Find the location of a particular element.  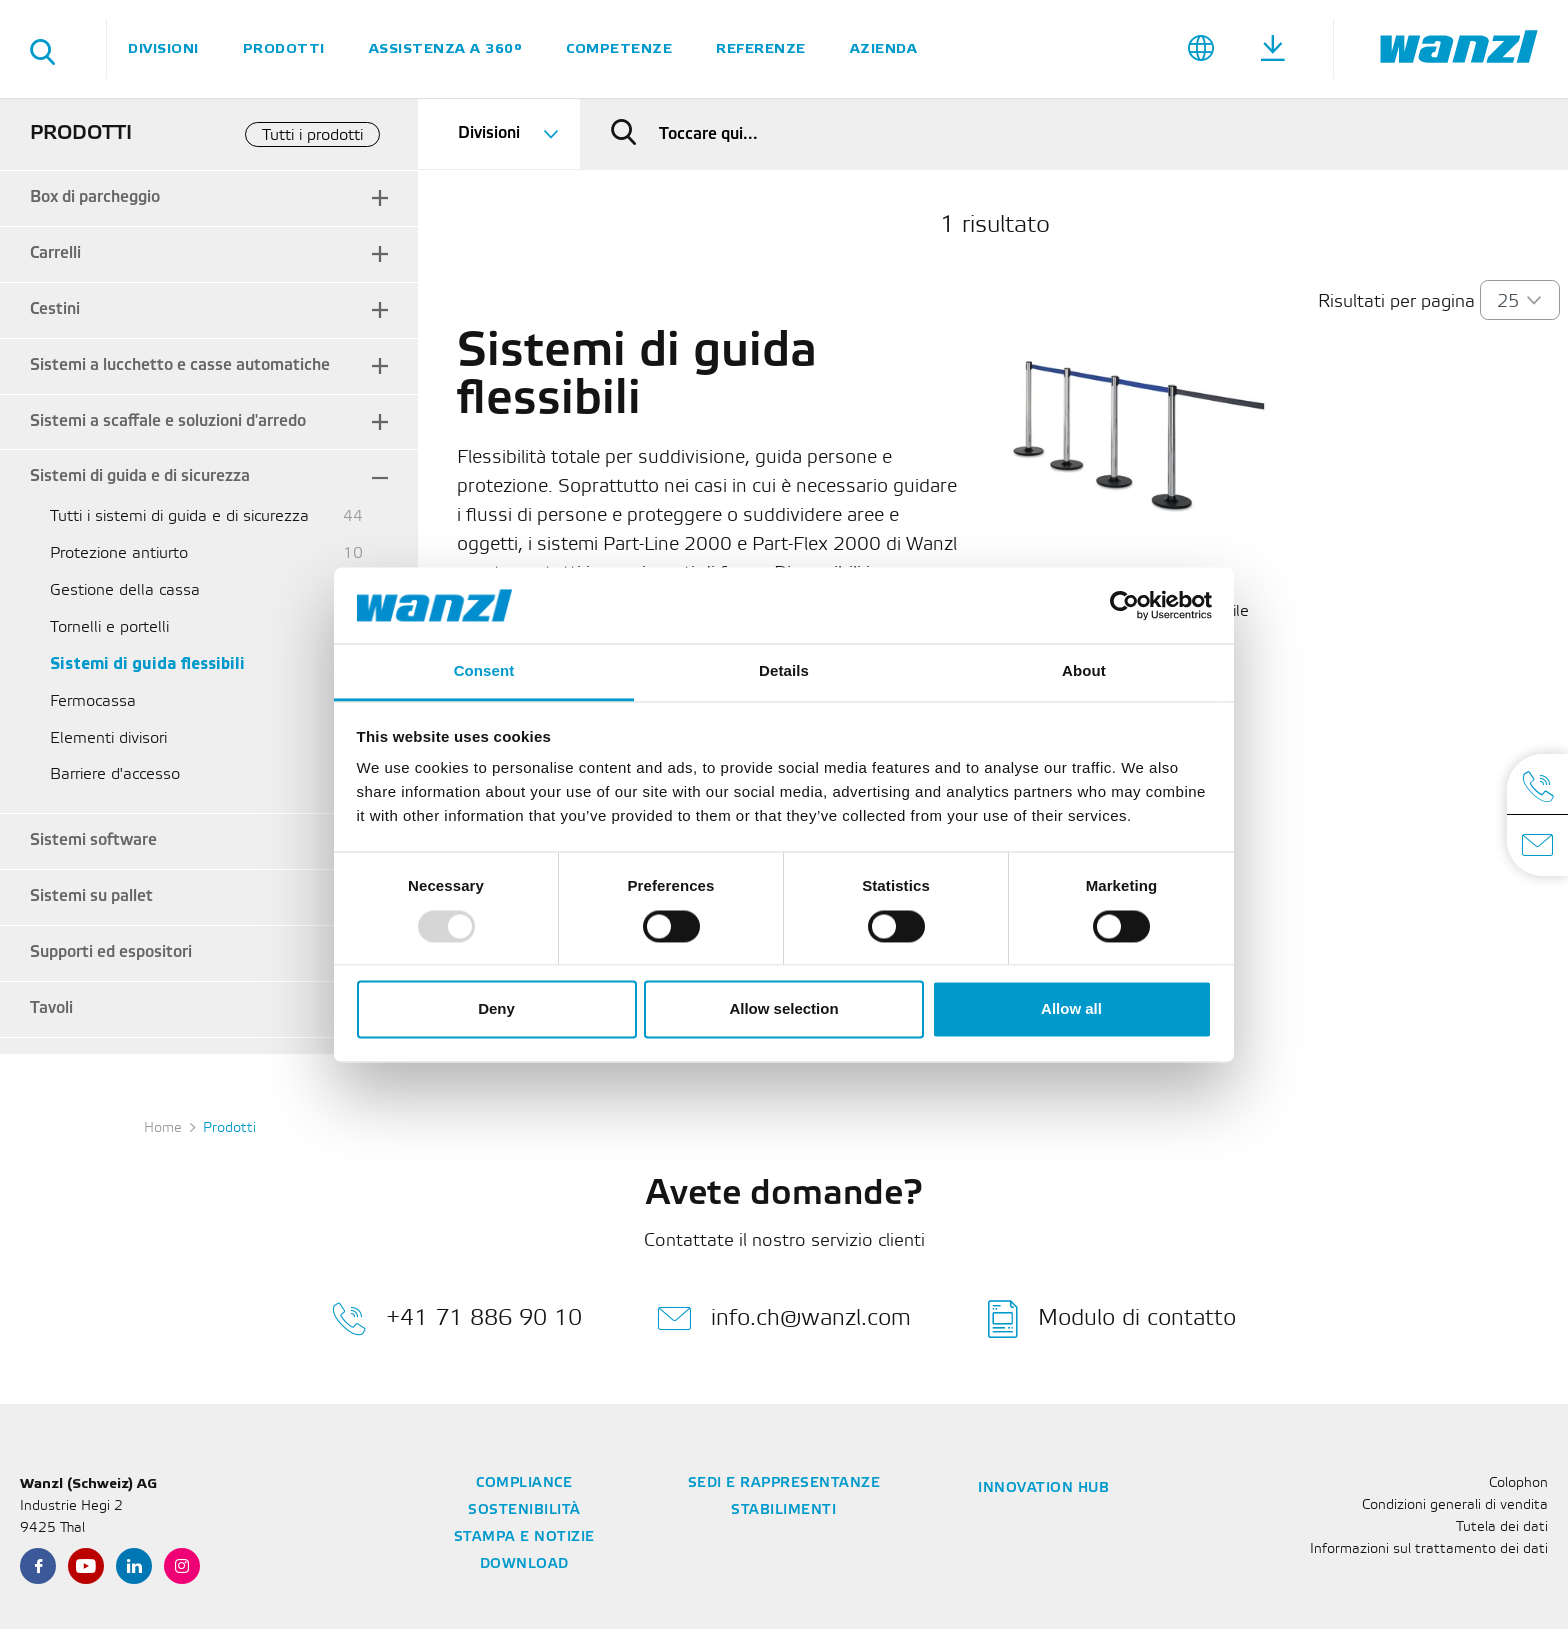

Gestione della cassa is located at coordinates (125, 590).